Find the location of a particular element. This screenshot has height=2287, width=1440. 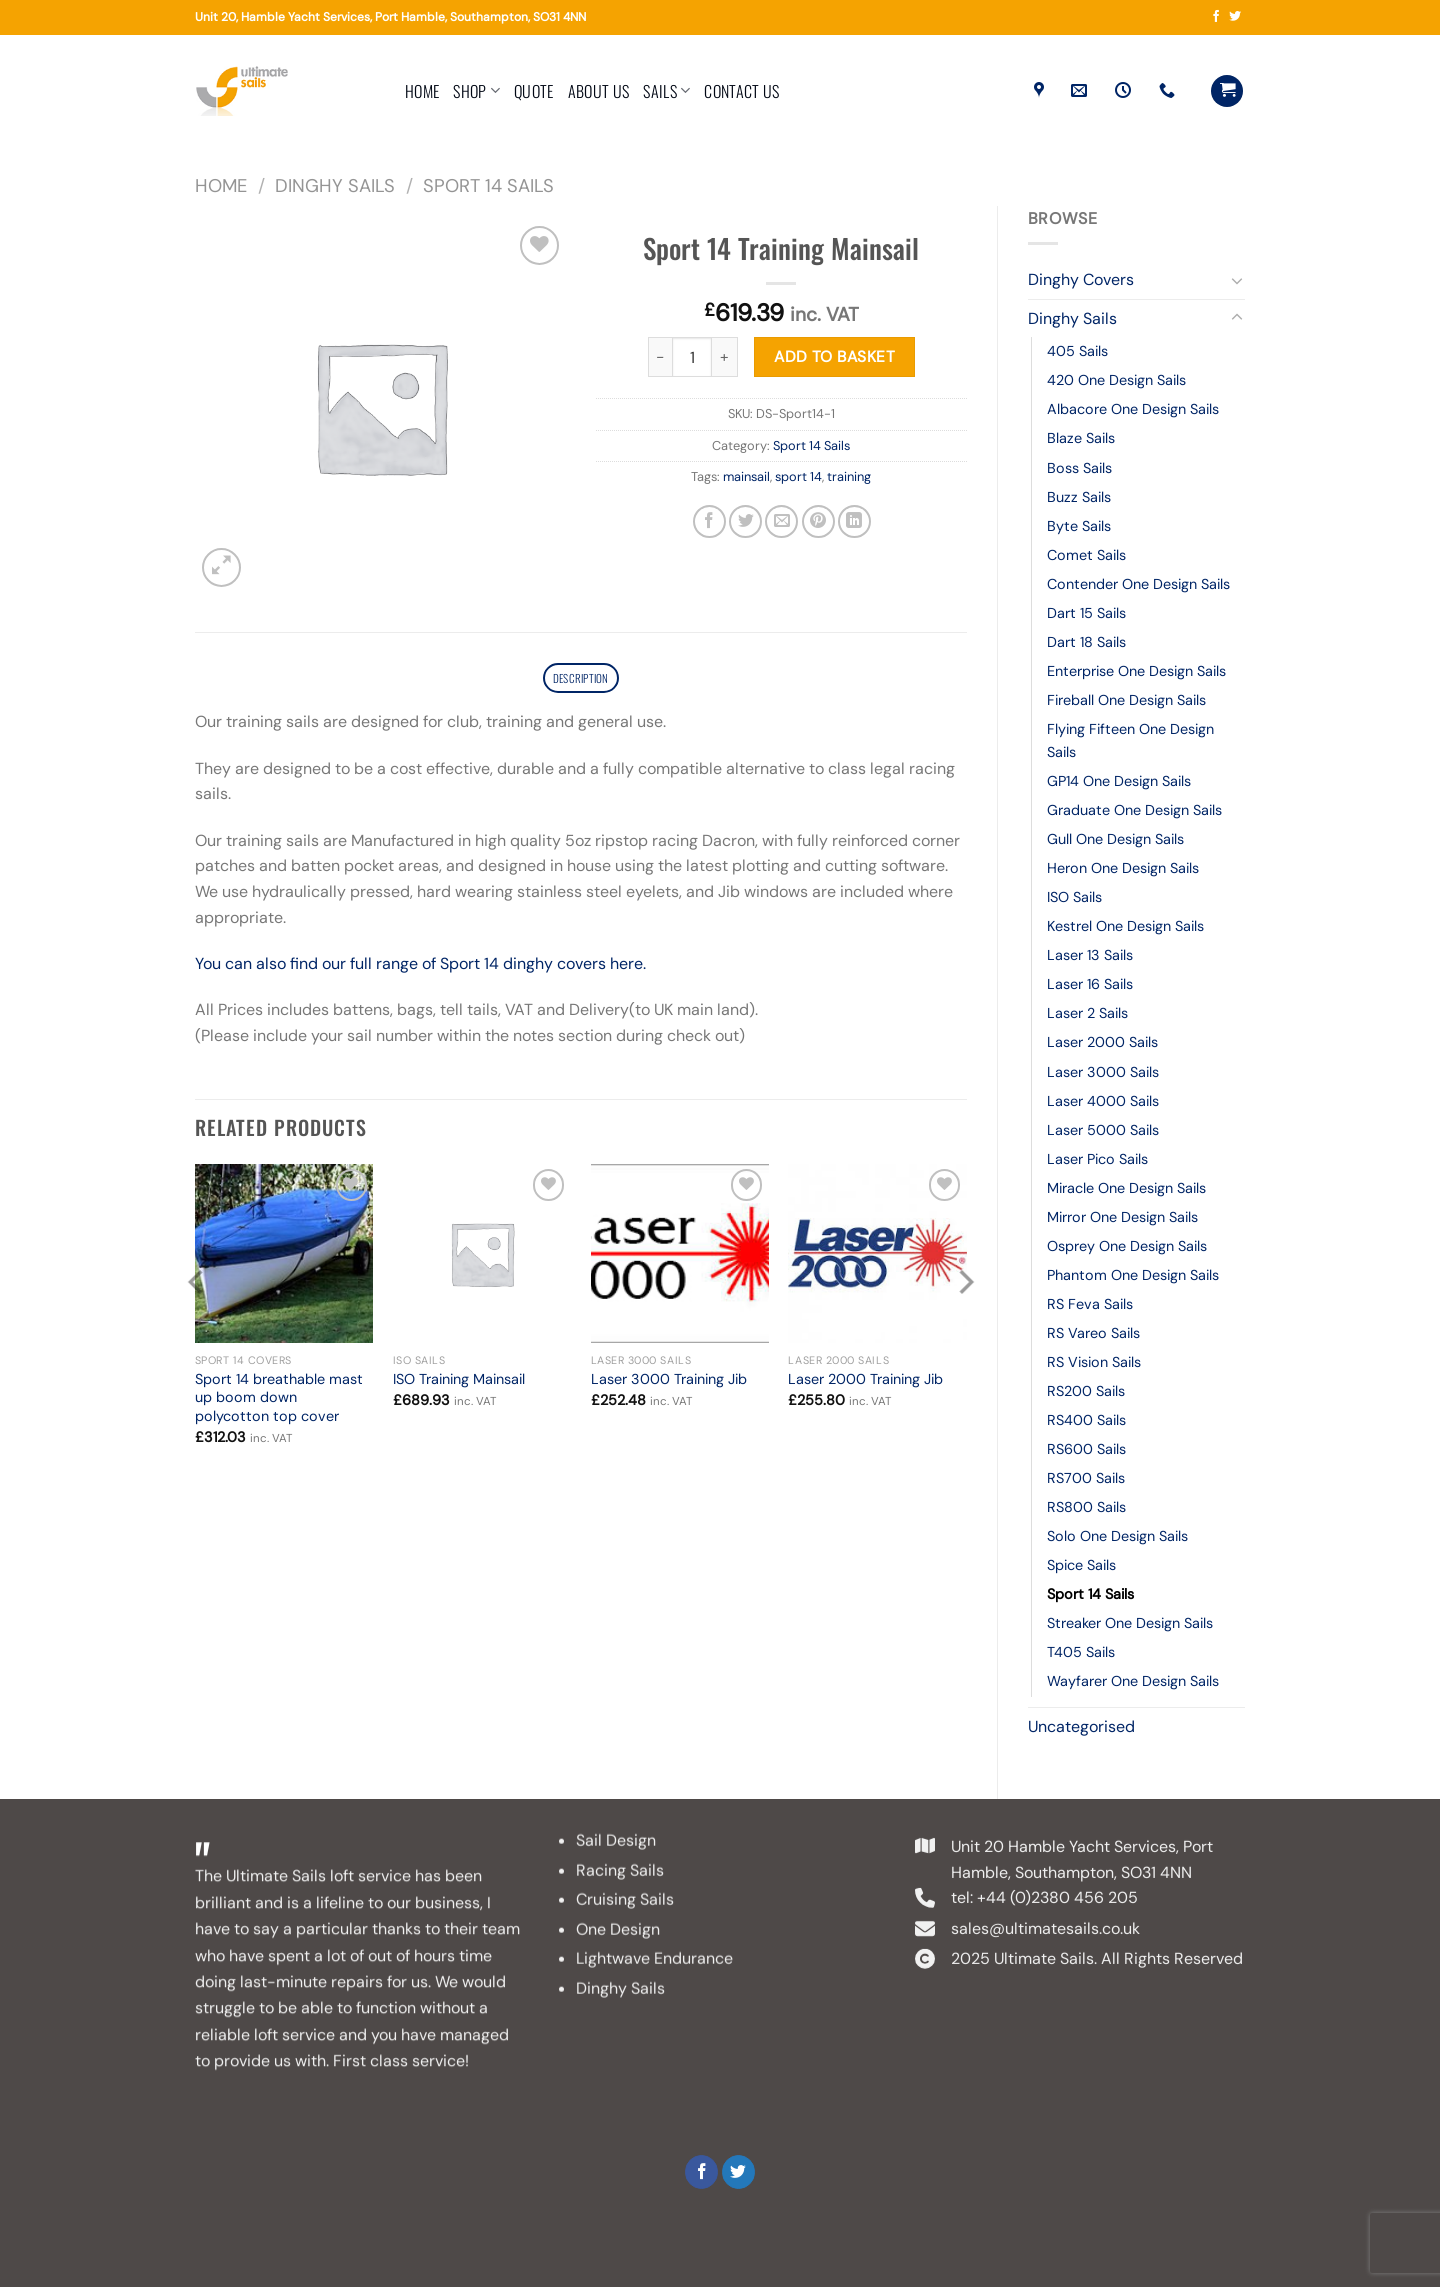

Buzz Sails is located at coordinates (1079, 497).